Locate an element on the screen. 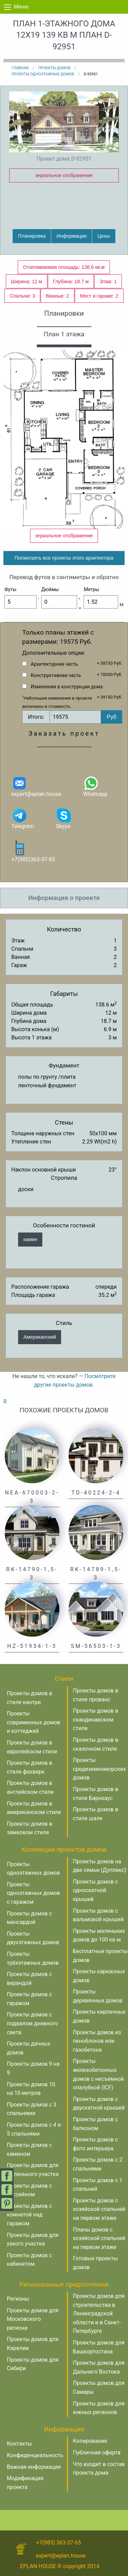  Важная информация is located at coordinates (34, 2467).